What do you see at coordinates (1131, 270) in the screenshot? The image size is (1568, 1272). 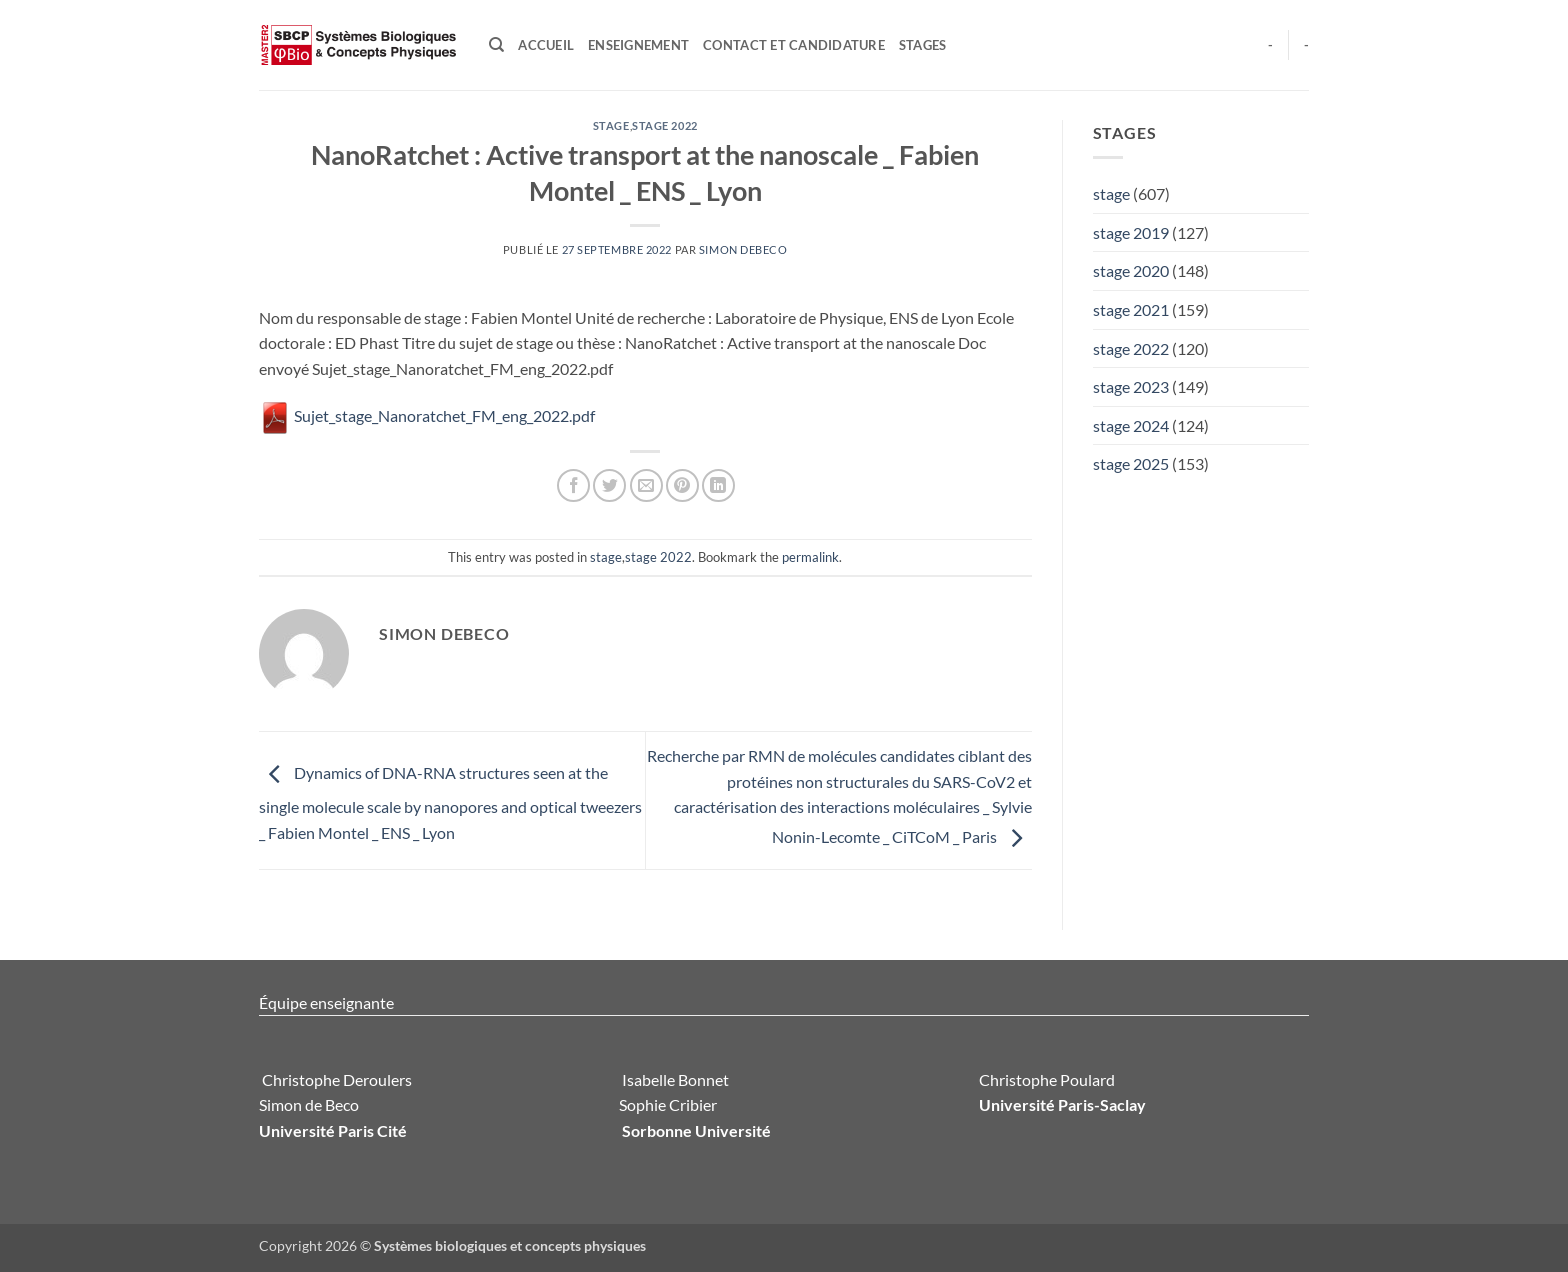 I see `stage 2020` at bounding box center [1131, 270].